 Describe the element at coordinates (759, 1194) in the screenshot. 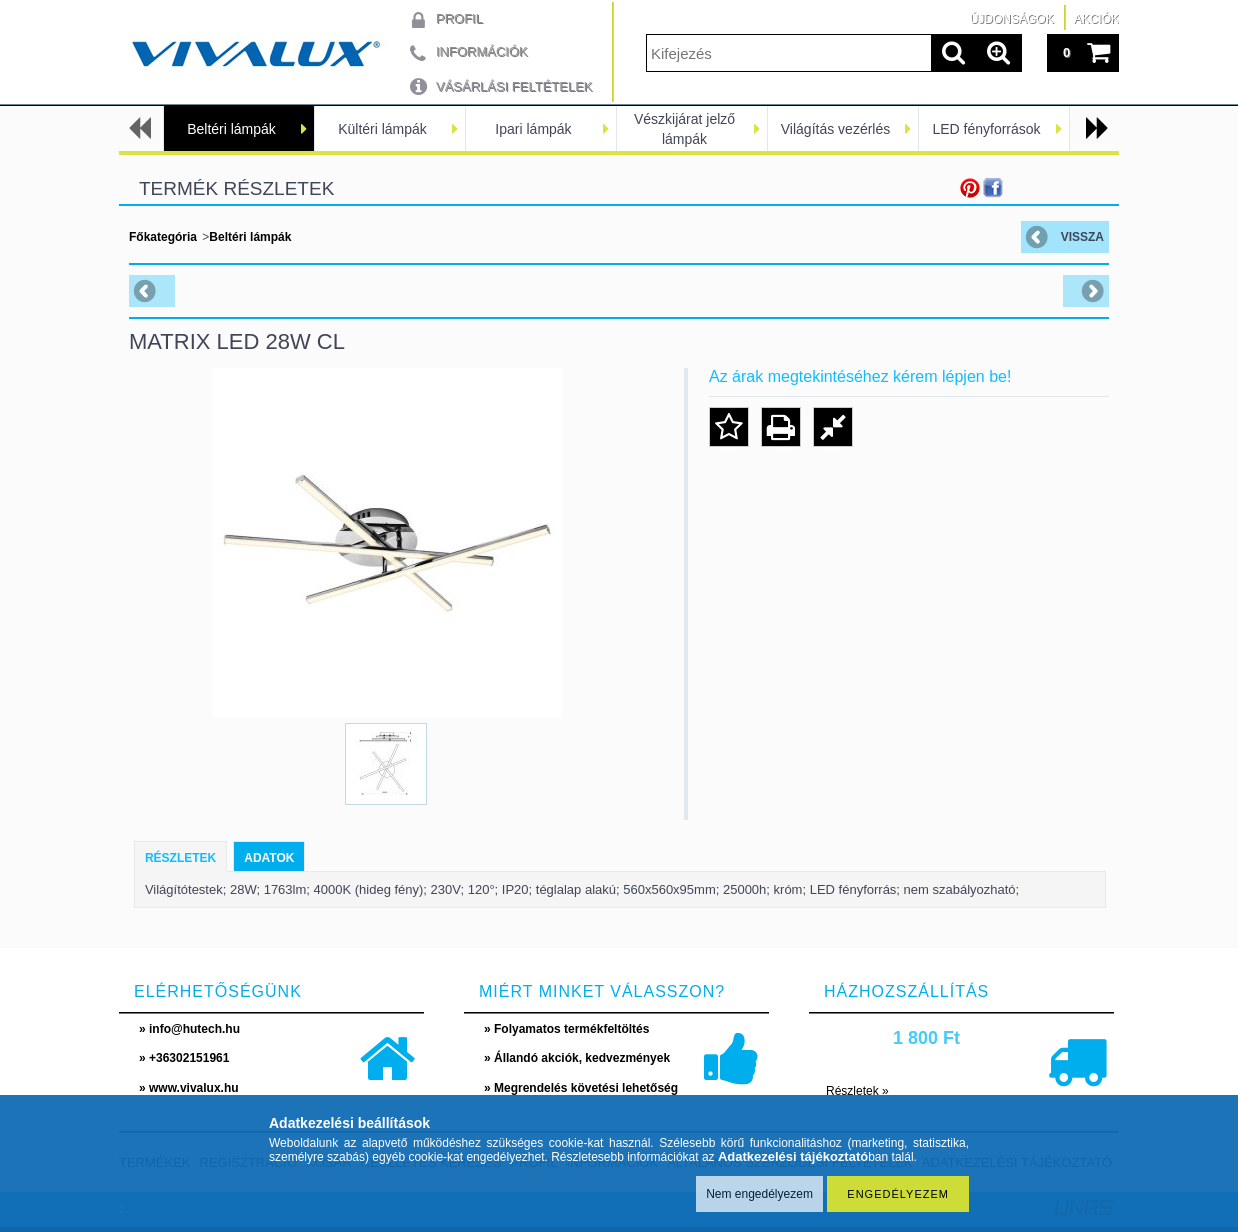

I see `Nem engedélyezem` at that location.